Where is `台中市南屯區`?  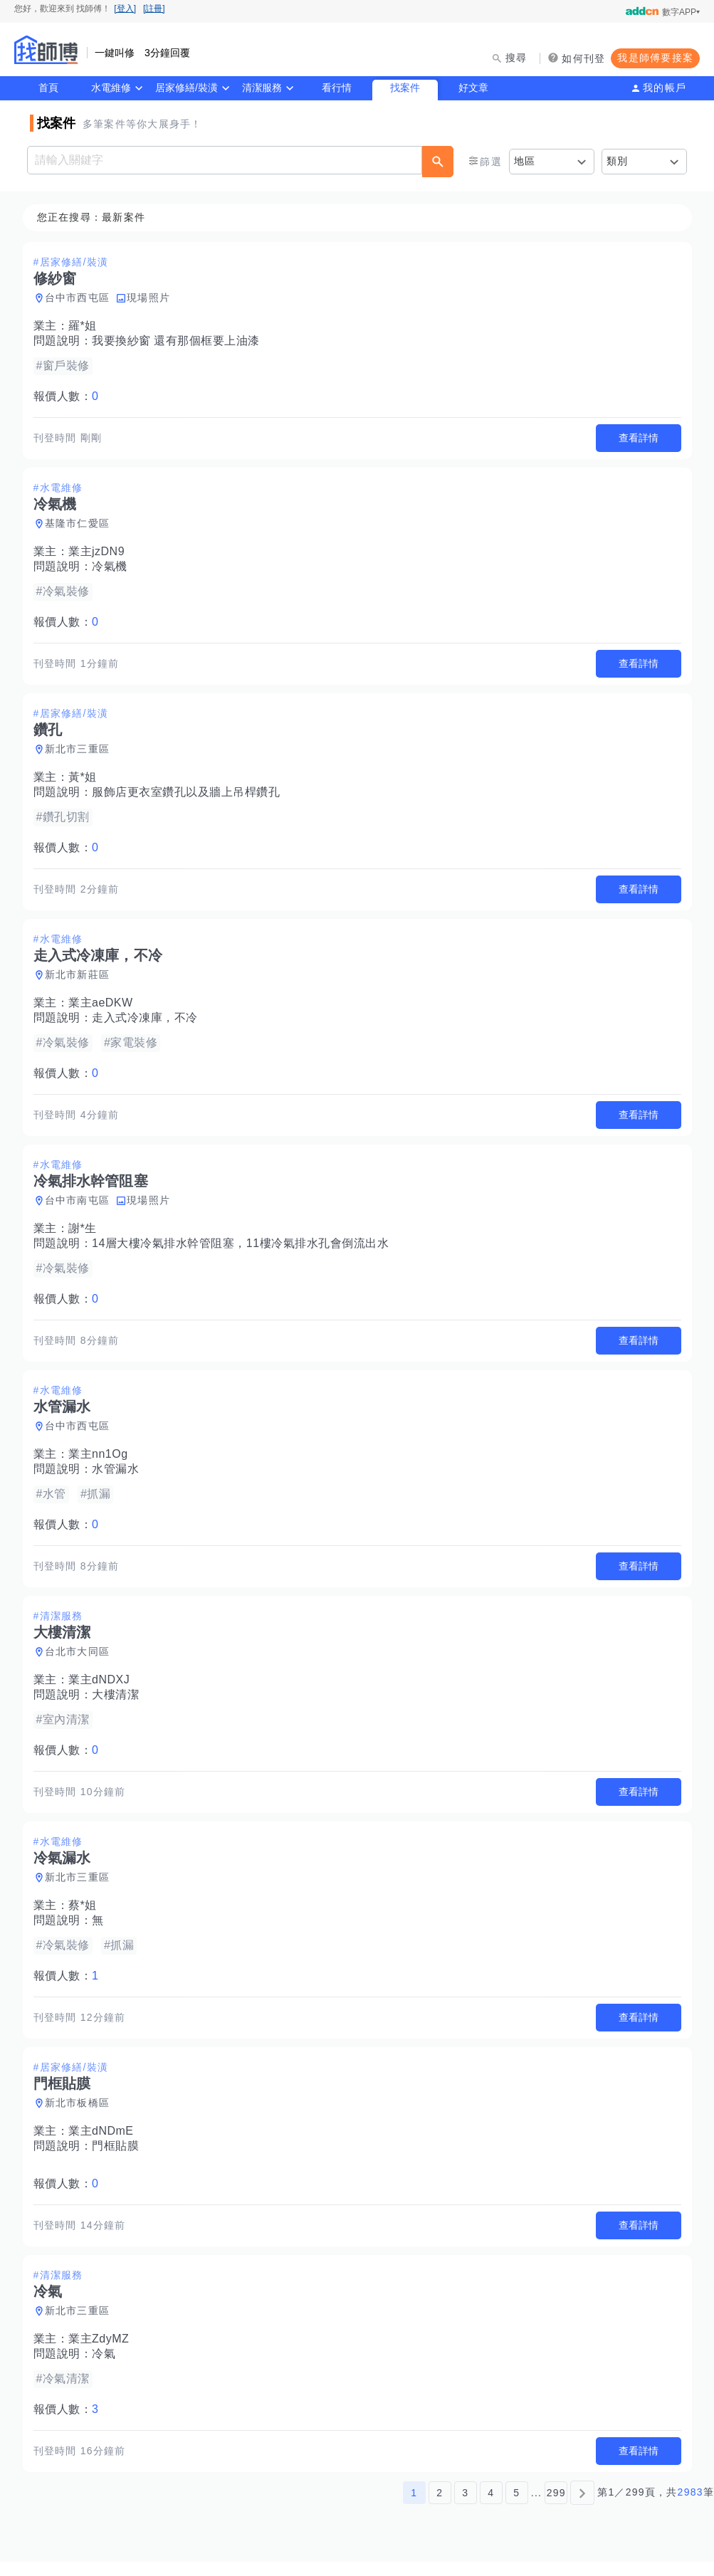
台中市南屯區 is located at coordinates (82, 1206).